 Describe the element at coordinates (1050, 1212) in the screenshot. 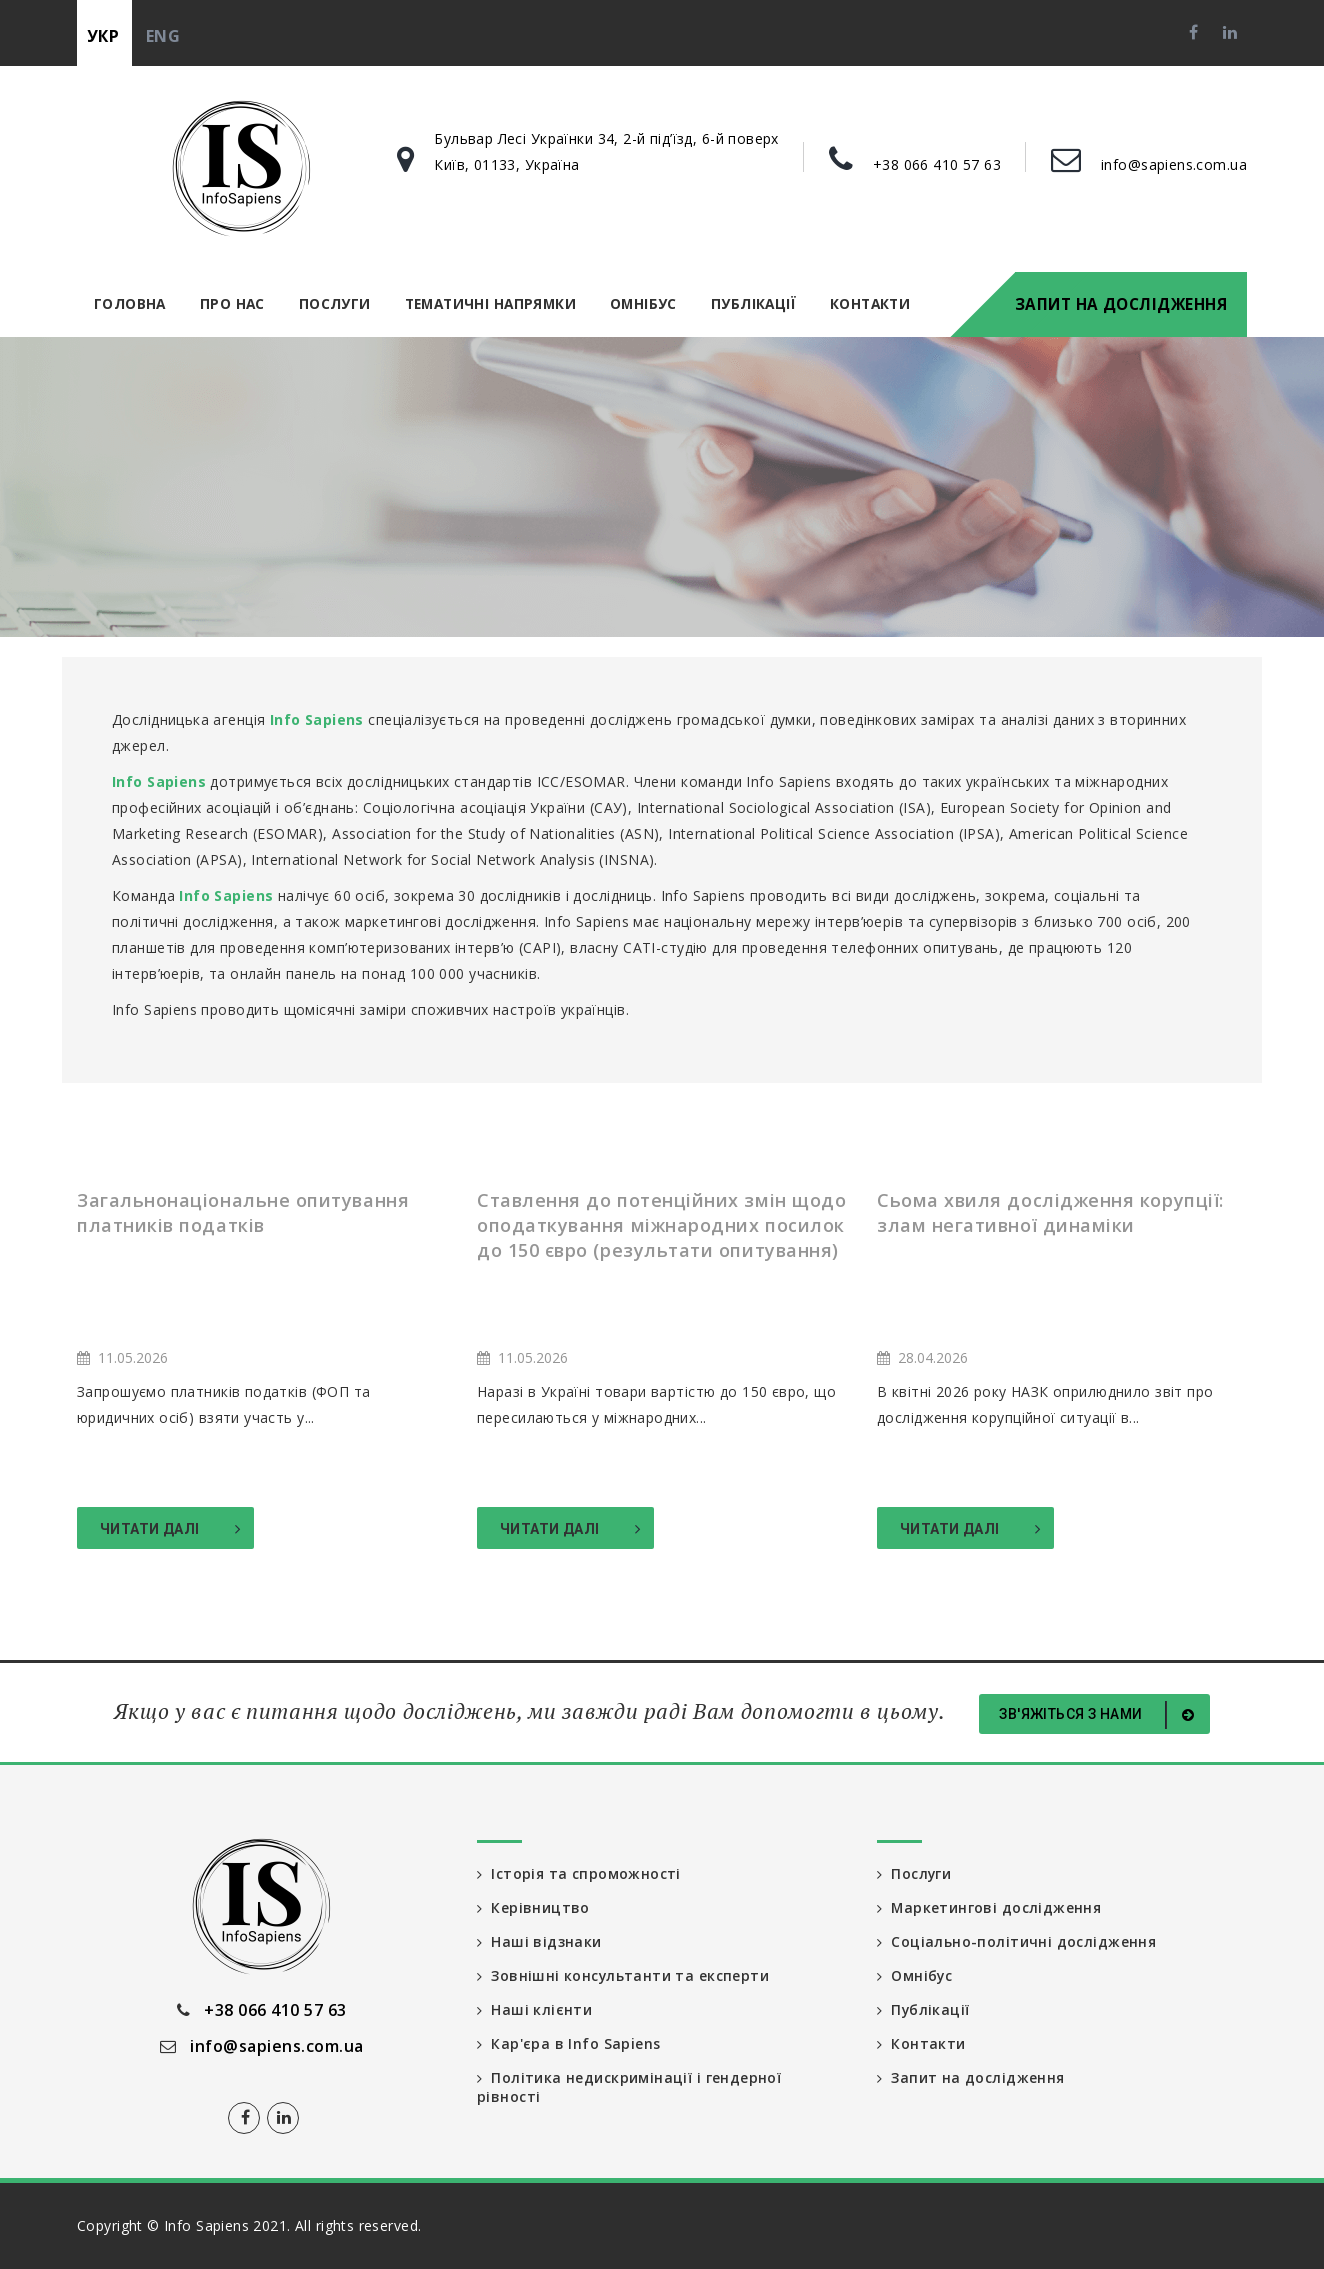

I see `Сьома хвиля дослідження корупції: злам негативної динаміки` at that location.